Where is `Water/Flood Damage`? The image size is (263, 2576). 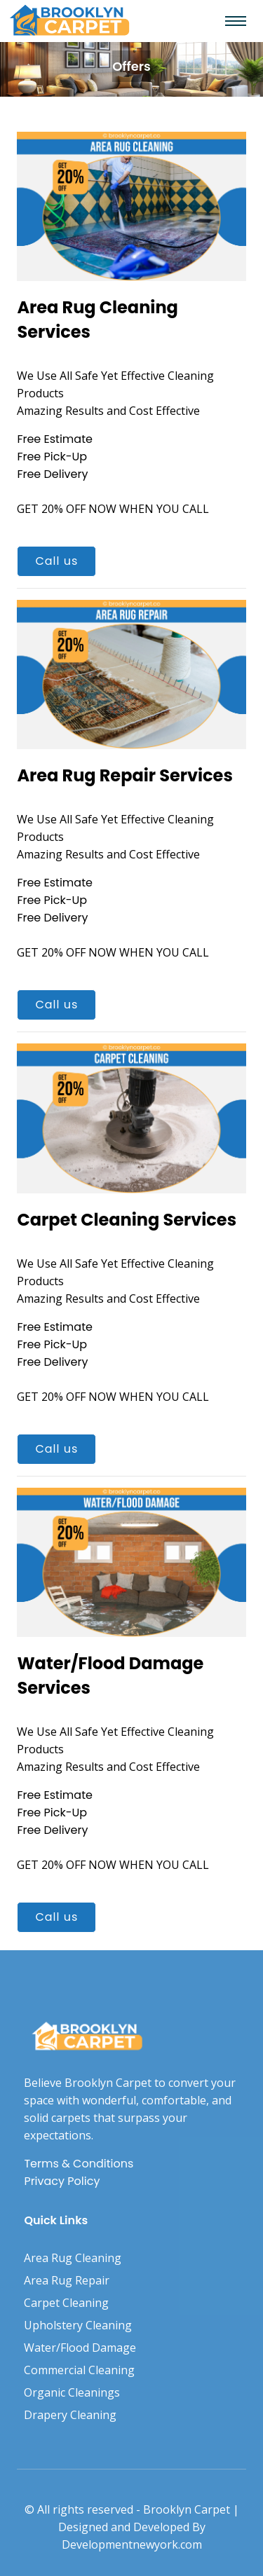 Water/Flood Damage is located at coordinates (80, 2347).